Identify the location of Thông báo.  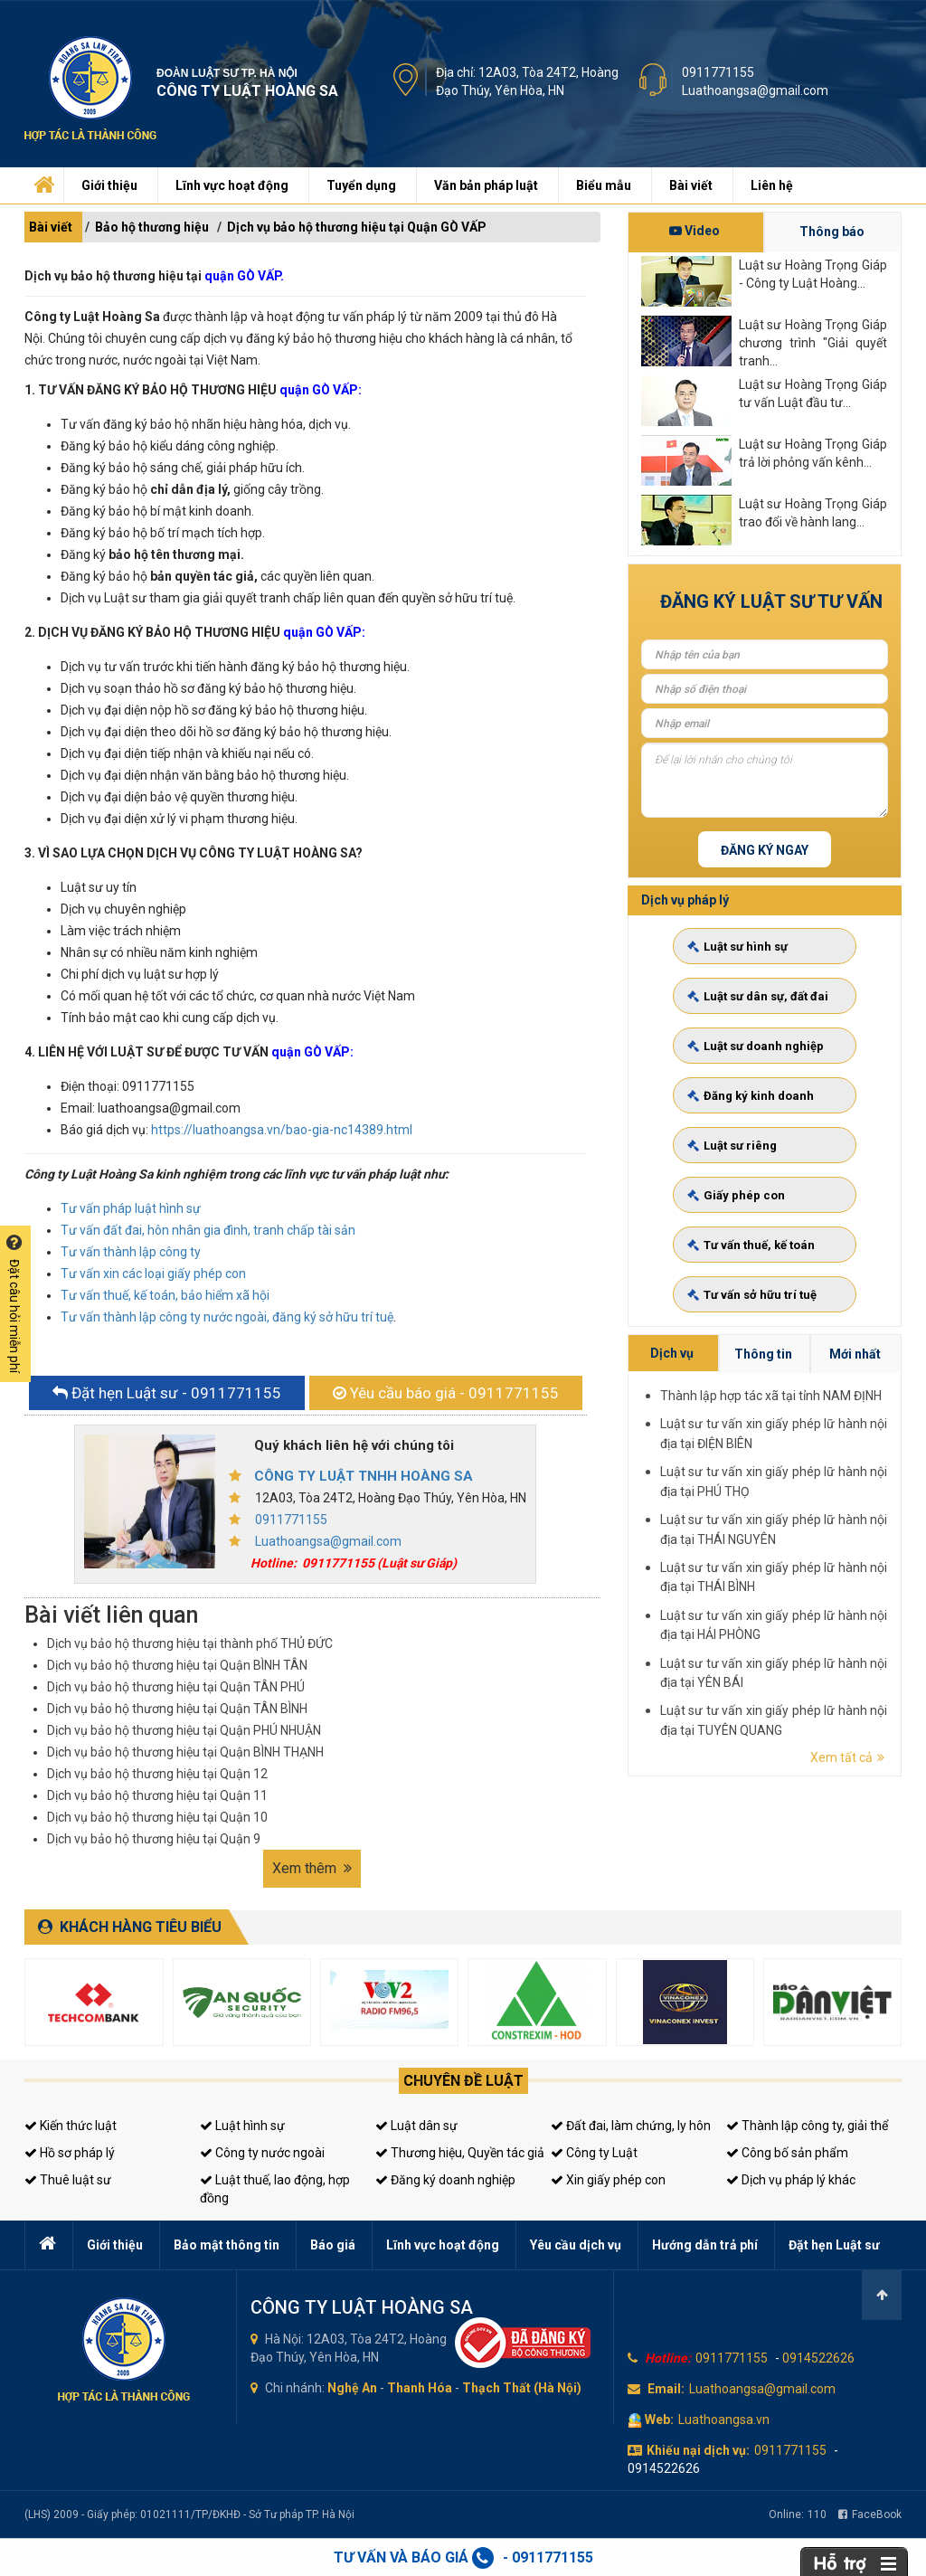
(832, 231).